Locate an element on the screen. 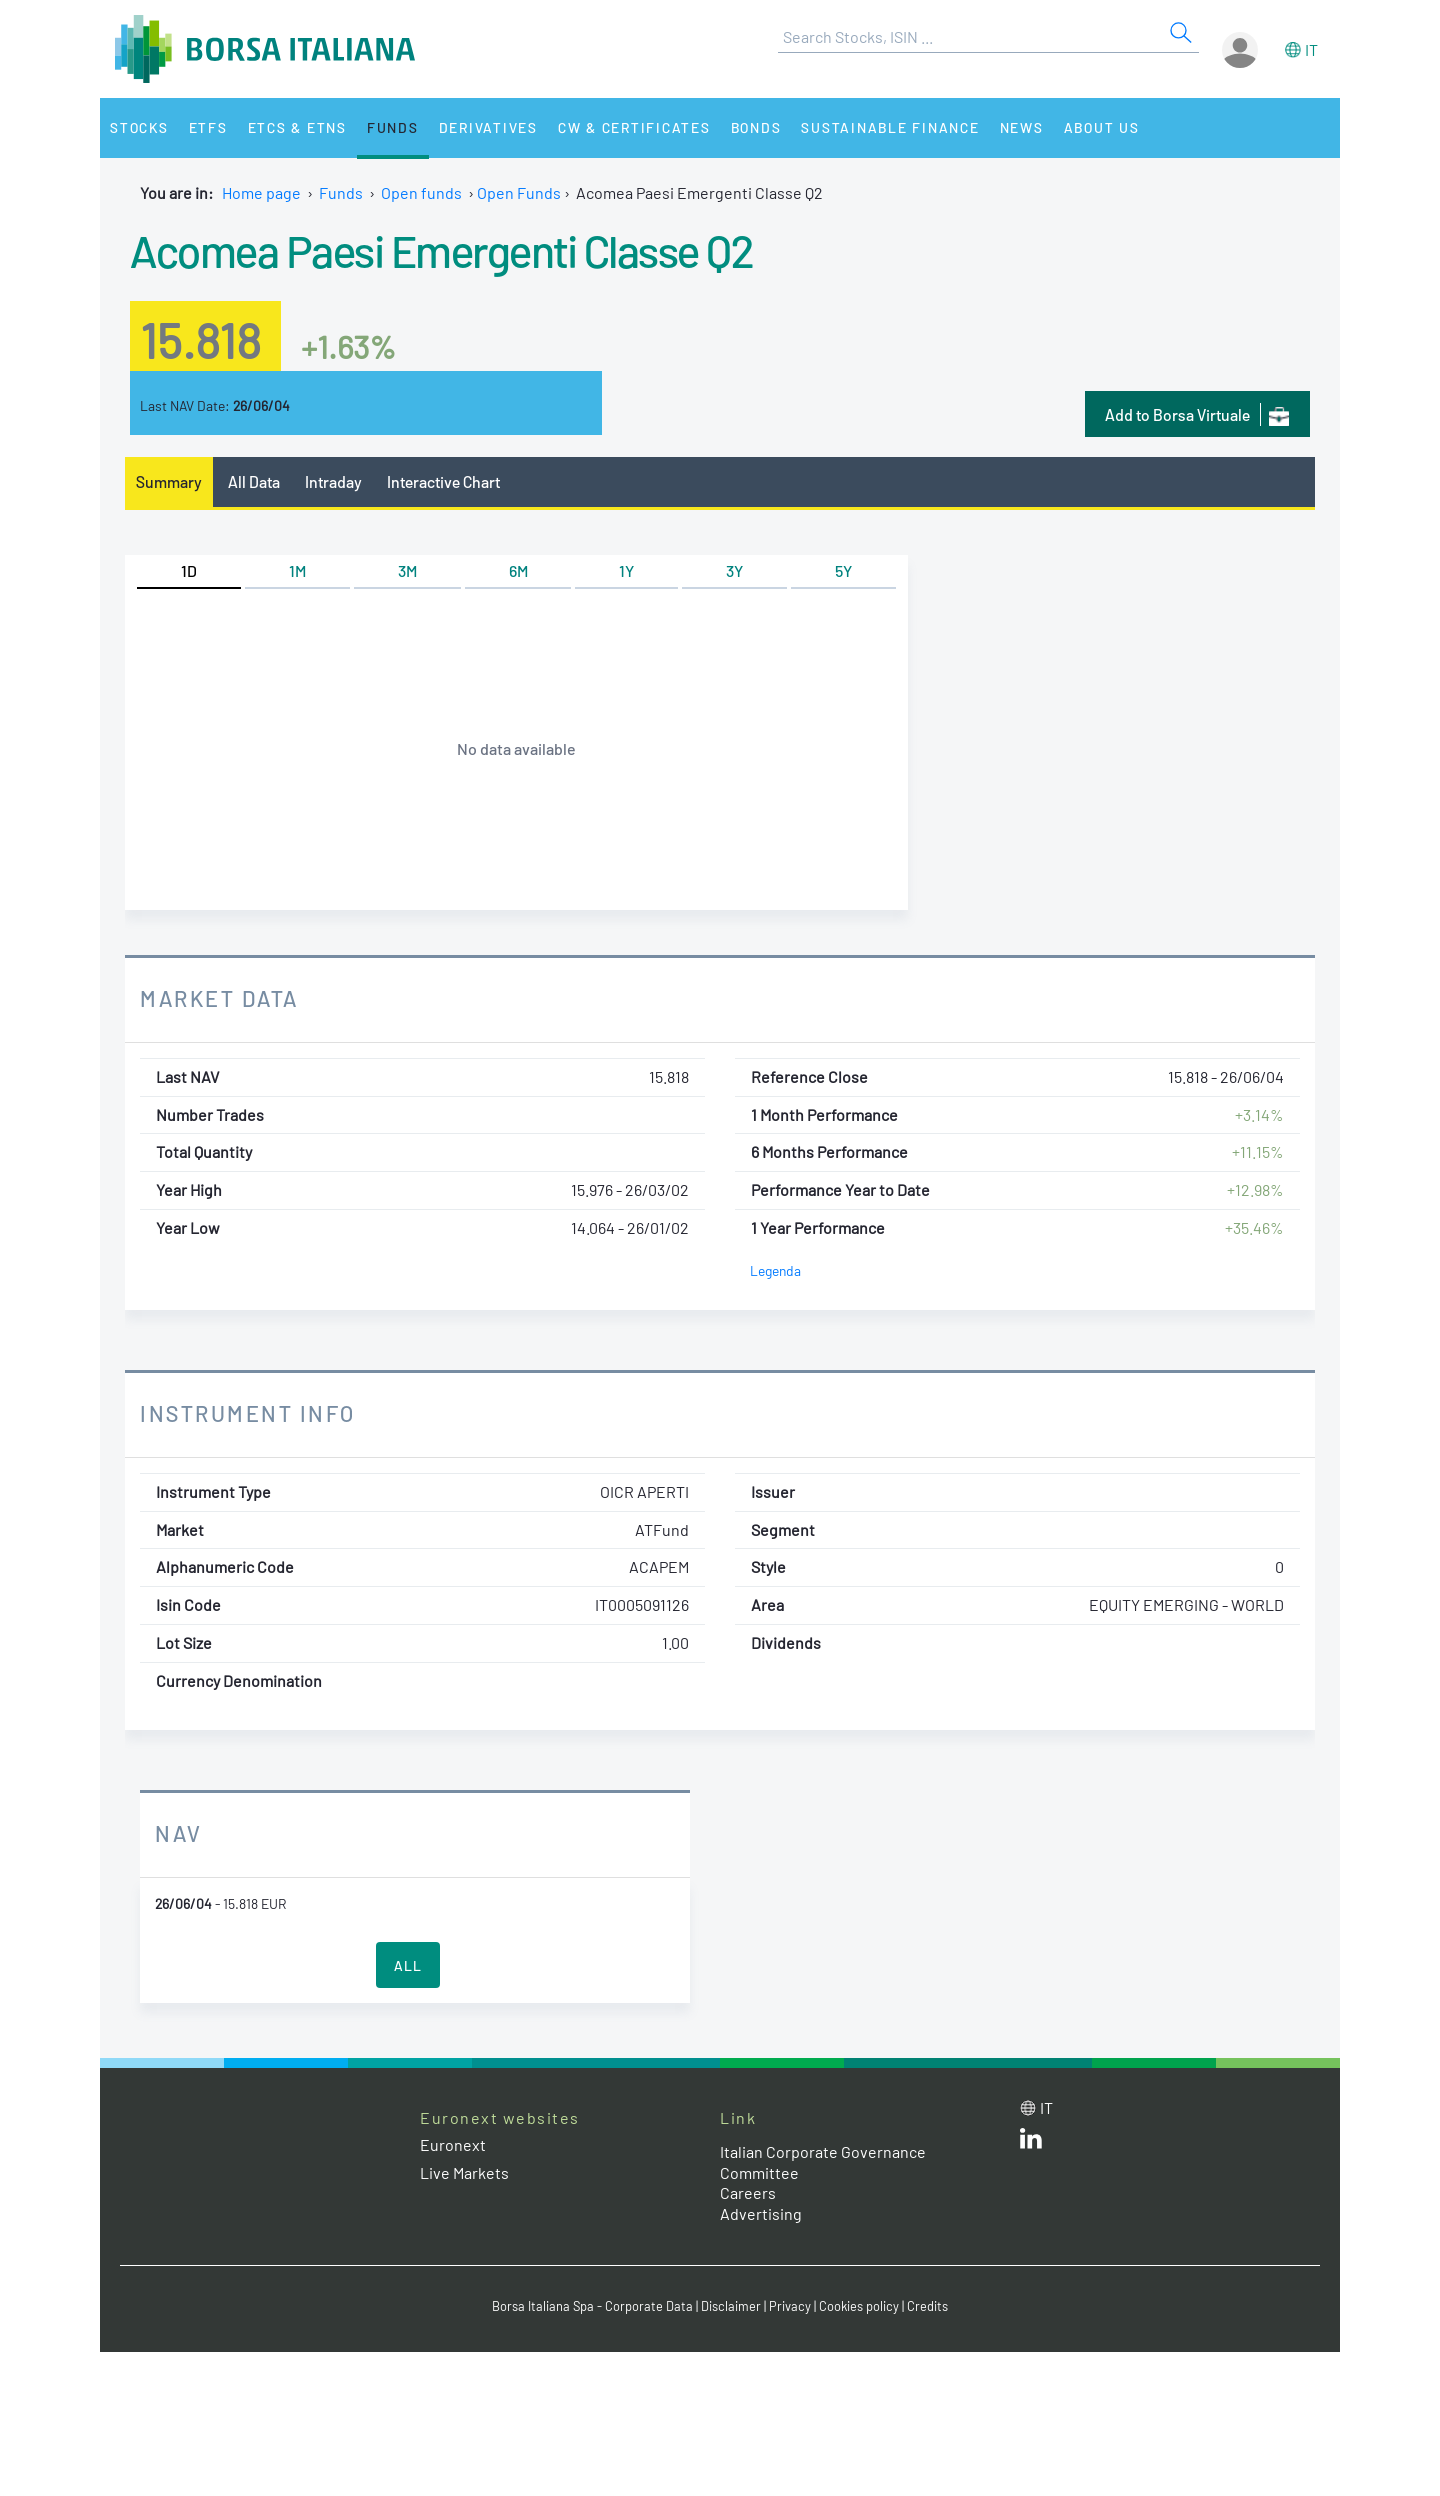  Derivatives is located at coordinates (488, 127).